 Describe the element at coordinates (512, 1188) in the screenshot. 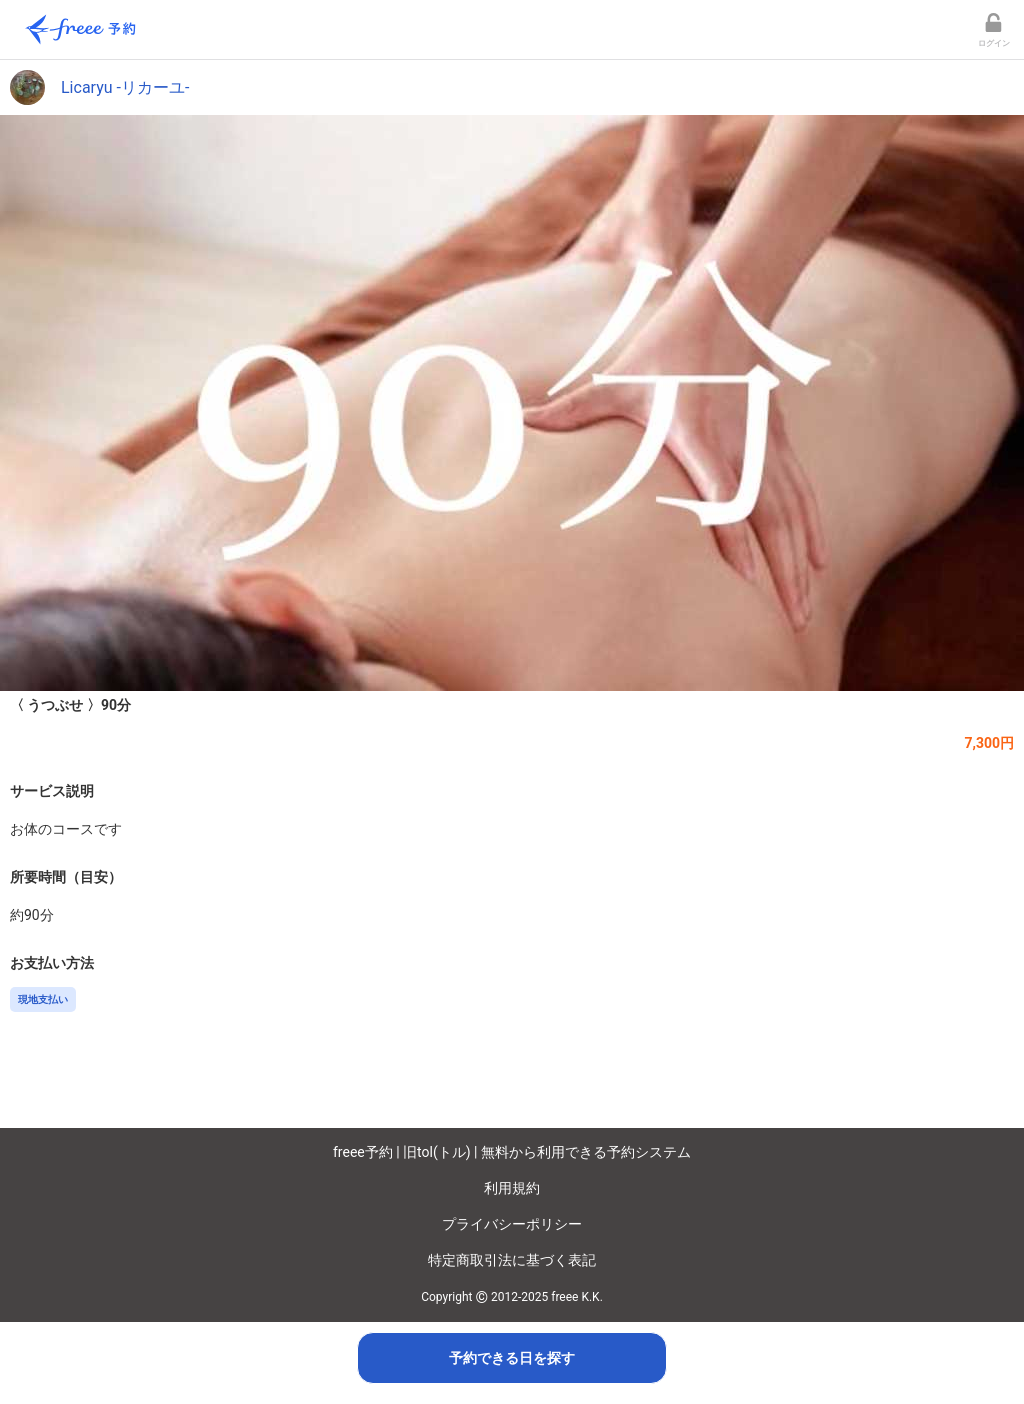

I see `利用規約` at that location.